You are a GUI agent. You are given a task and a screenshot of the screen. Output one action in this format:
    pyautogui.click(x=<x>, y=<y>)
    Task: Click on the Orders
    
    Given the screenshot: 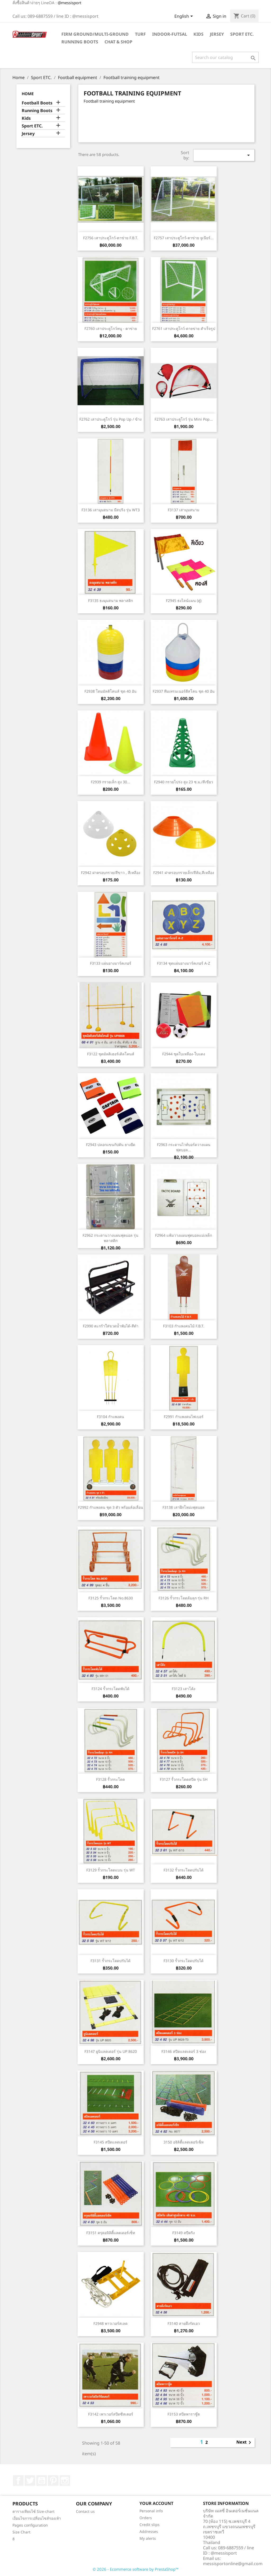 What is the action you would take?
    pyautogui.click(x=145, y=2517)
    